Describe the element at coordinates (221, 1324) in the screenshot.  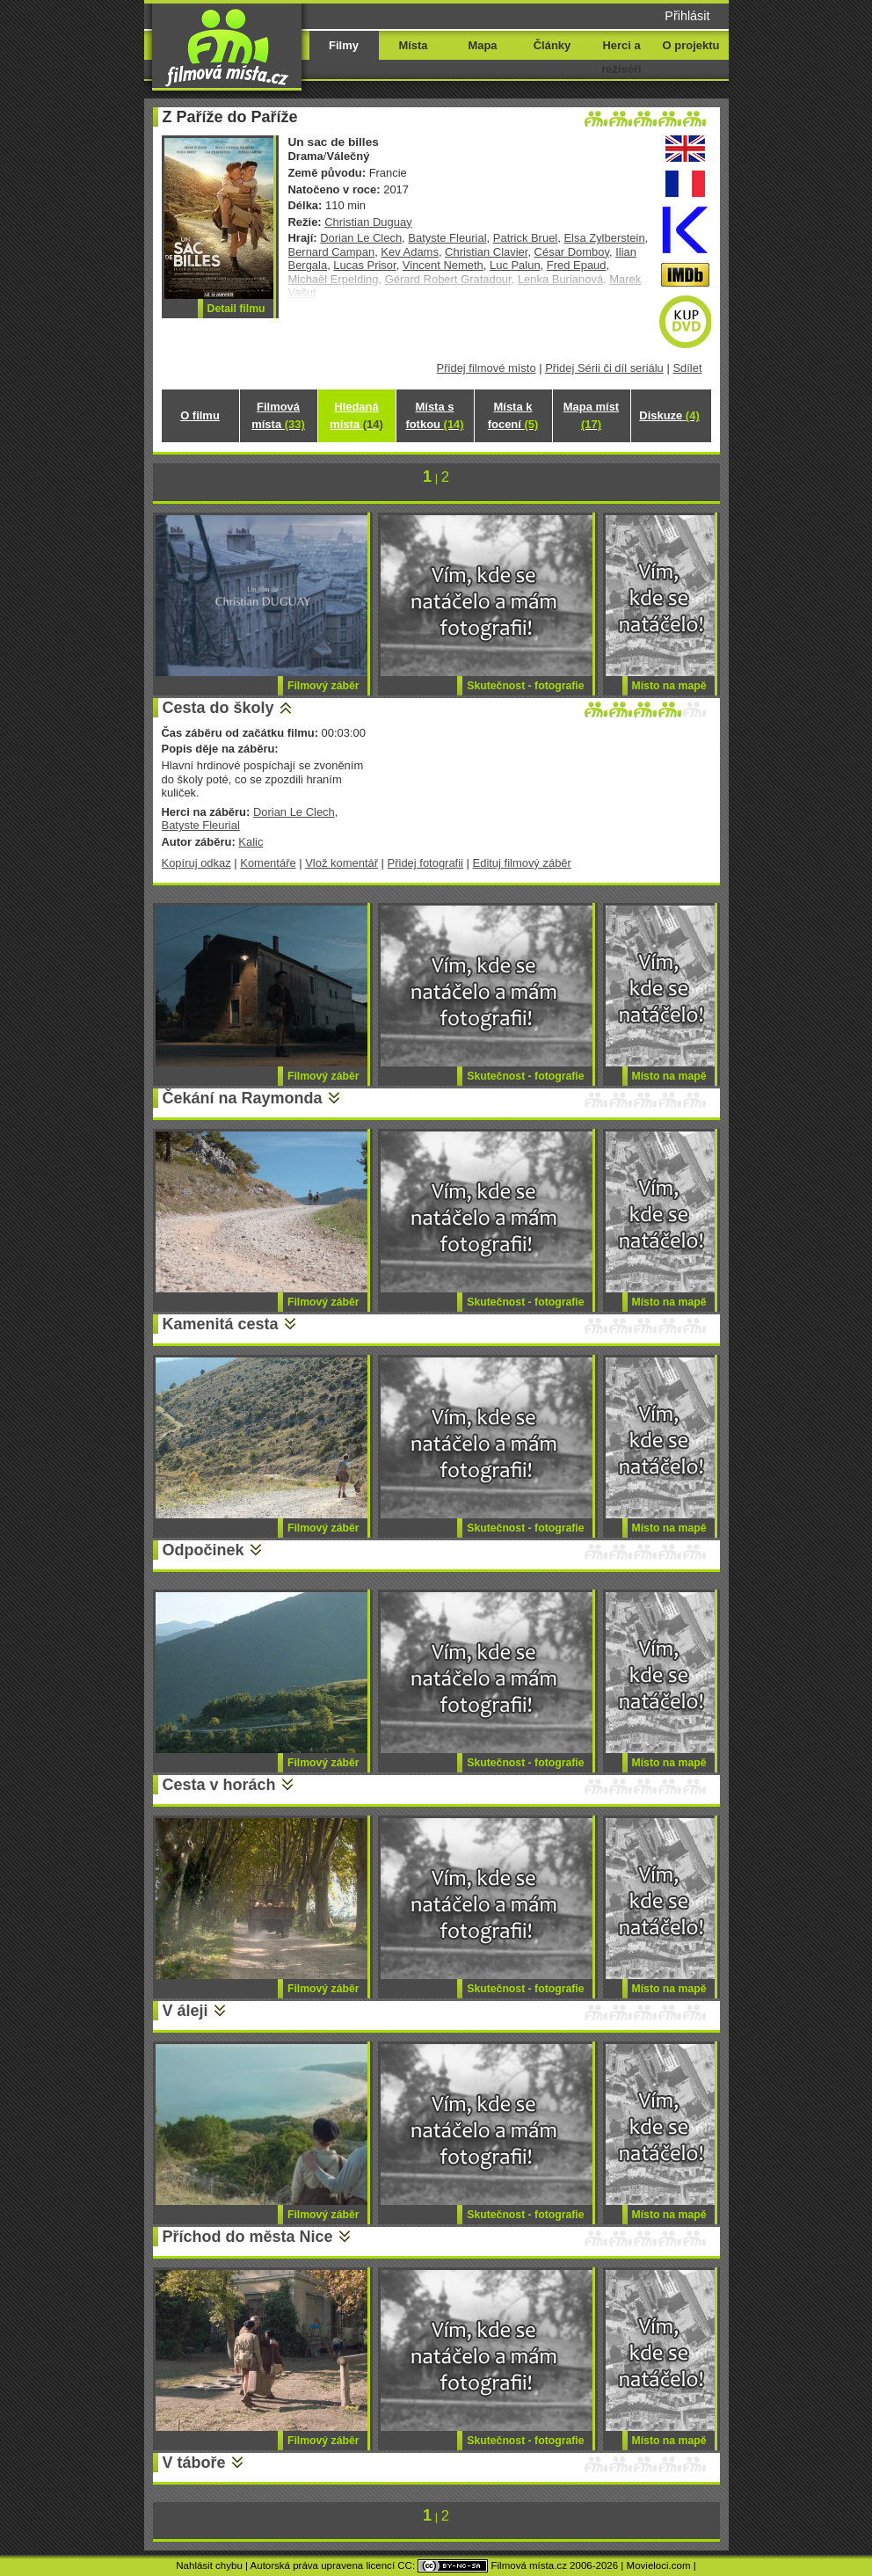
I see `Kamenitá cesta` at that location.